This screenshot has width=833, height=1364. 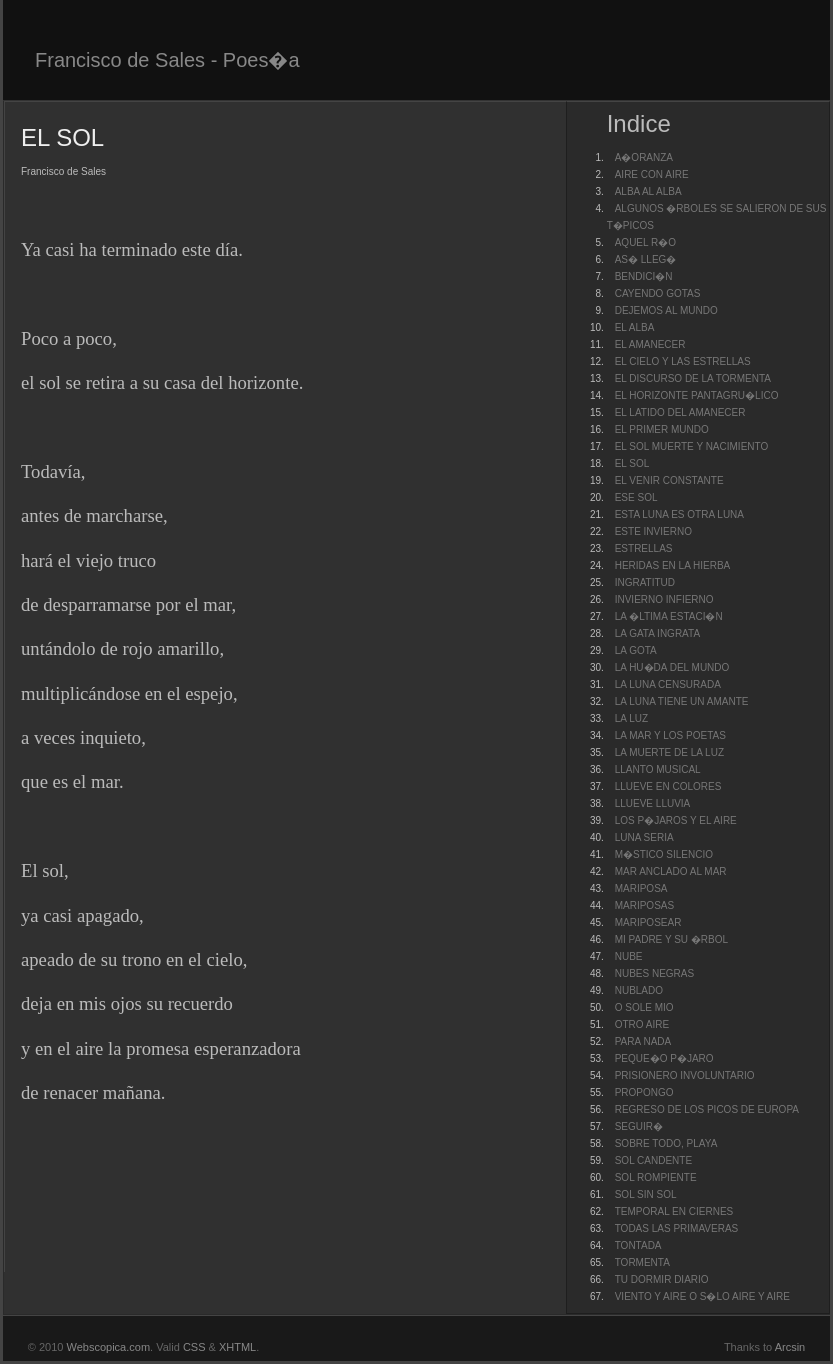 What do you see at coordinates (643, 1041) in the screenshot?
I see `PARA NADA` at bounding box center [643, 1041].